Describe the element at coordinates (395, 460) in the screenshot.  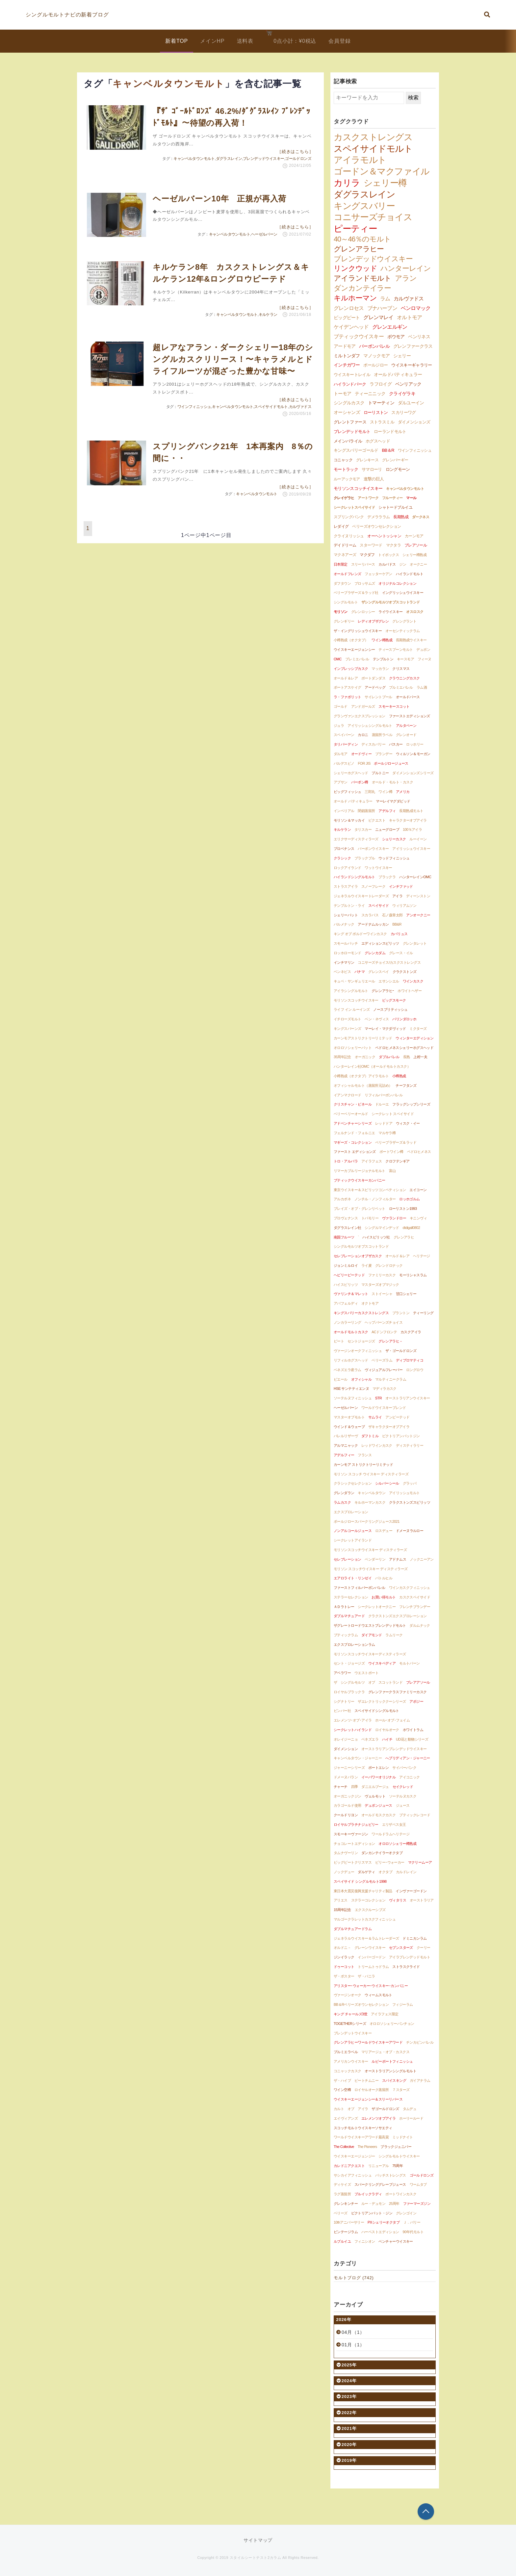
I see `グレンバーギー` at that location.